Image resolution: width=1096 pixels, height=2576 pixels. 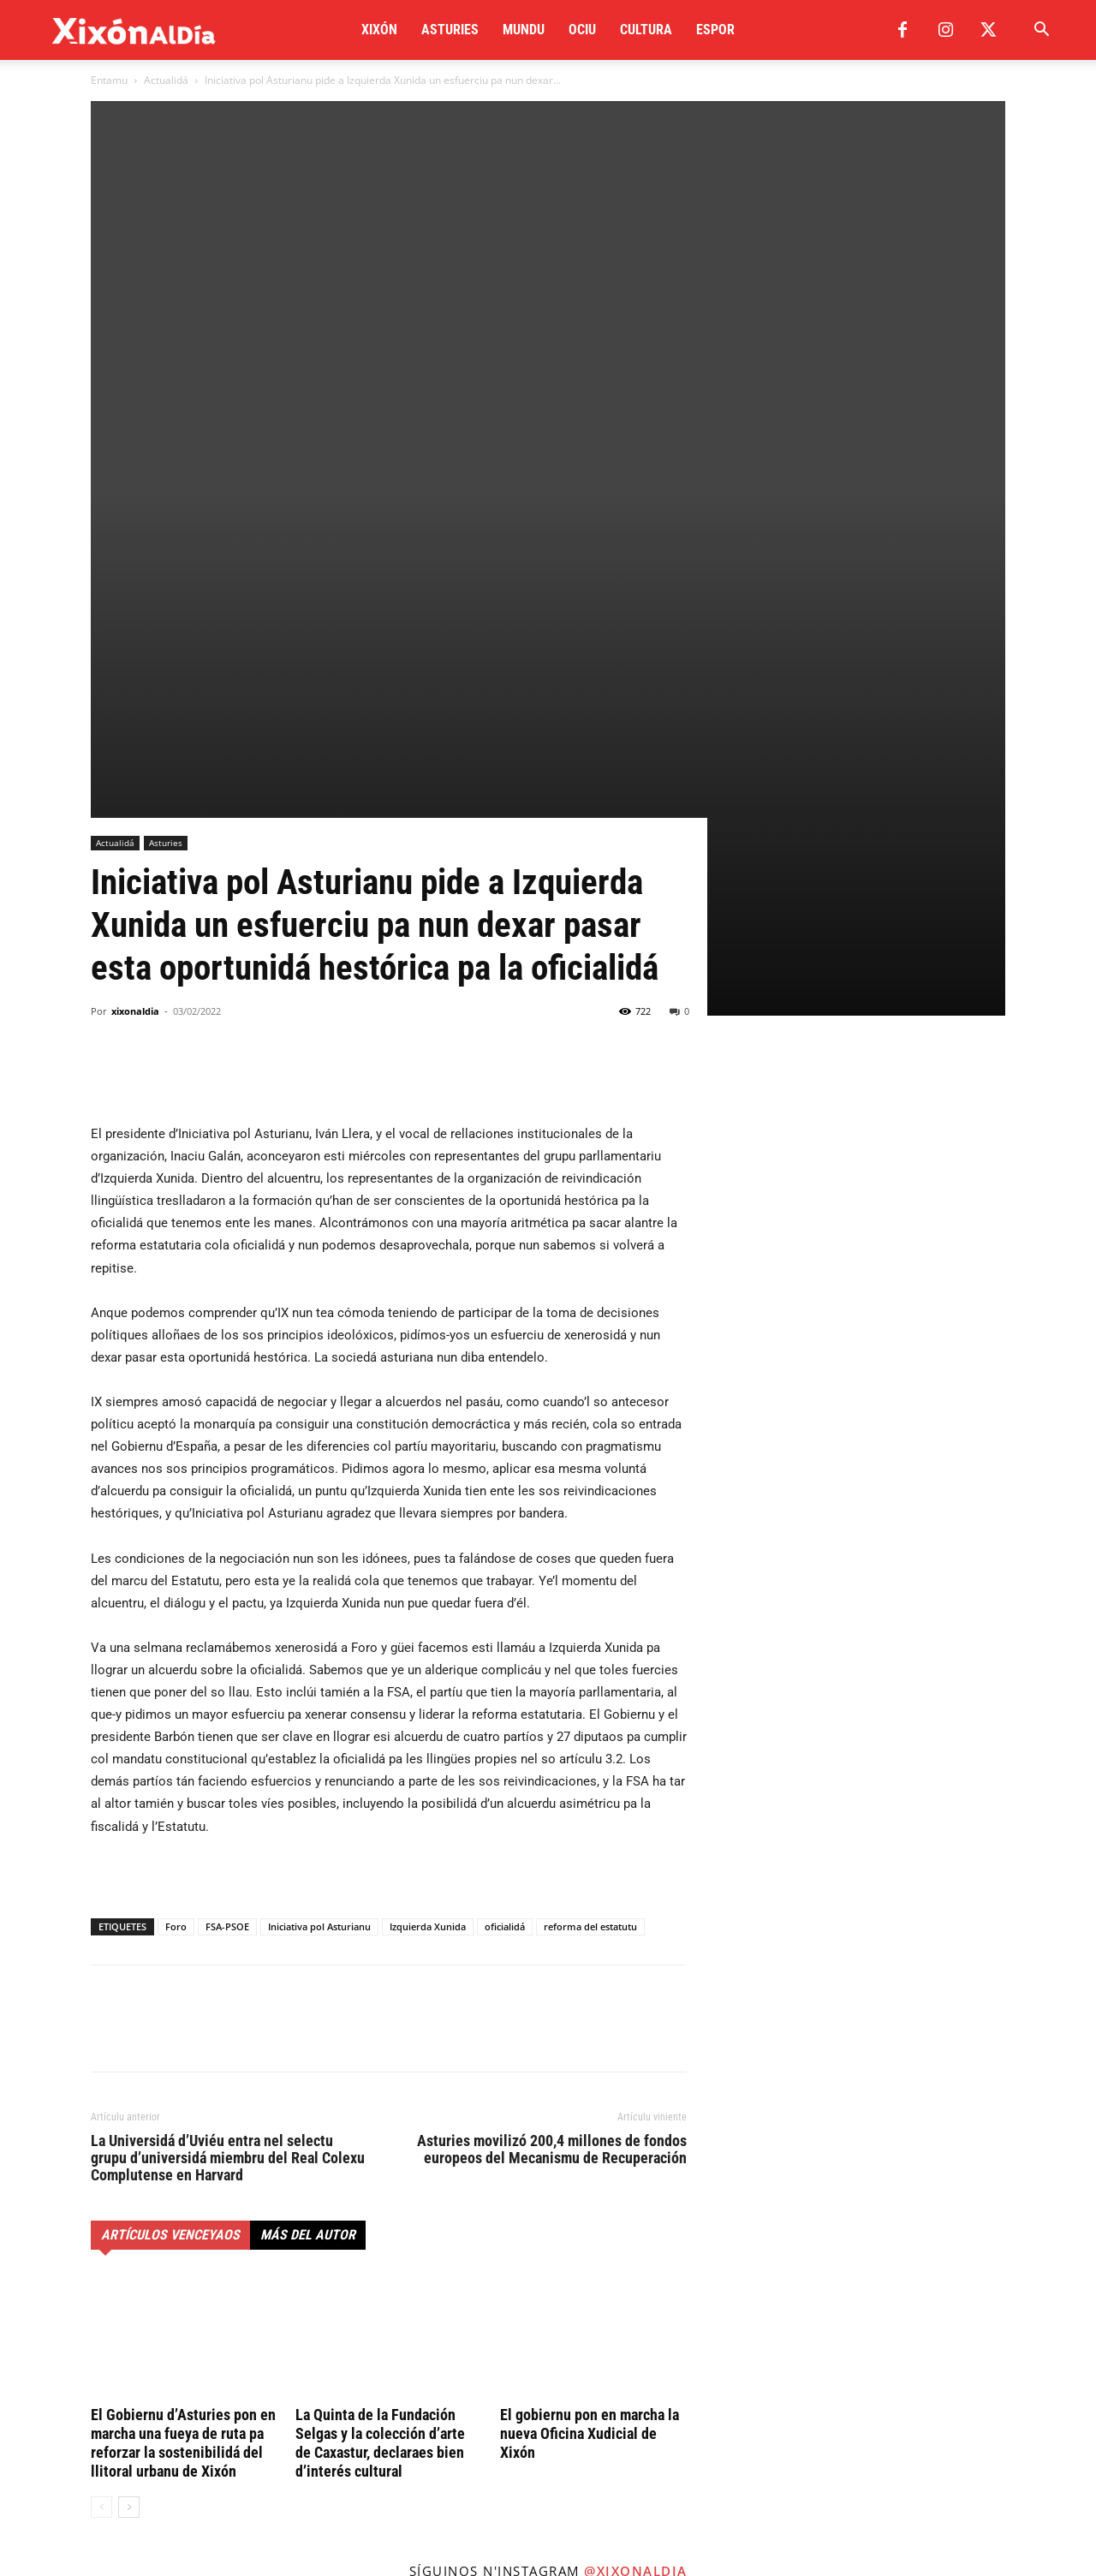 I want to click on Espor, so click(x=715, y=29).